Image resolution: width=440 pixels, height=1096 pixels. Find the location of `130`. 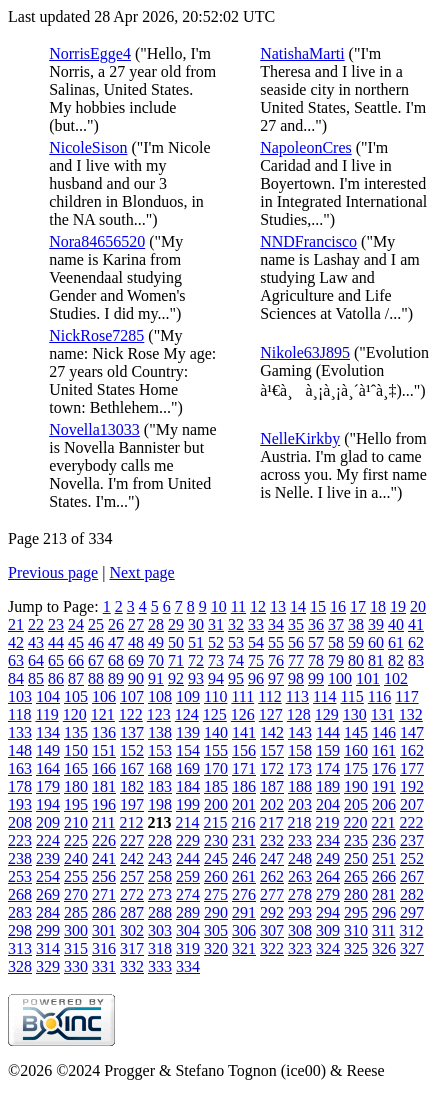

130 is located at coordinates (355, 714).